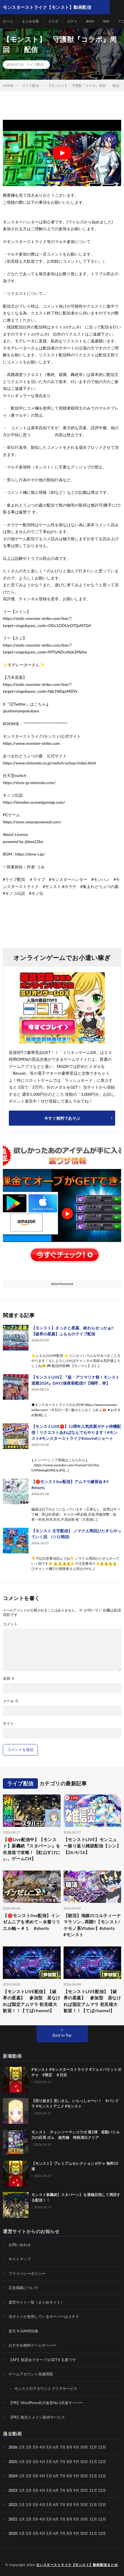  I want to click on 【PR】WordPress表示速度No.1高速サーバー, so click(46, 2402).